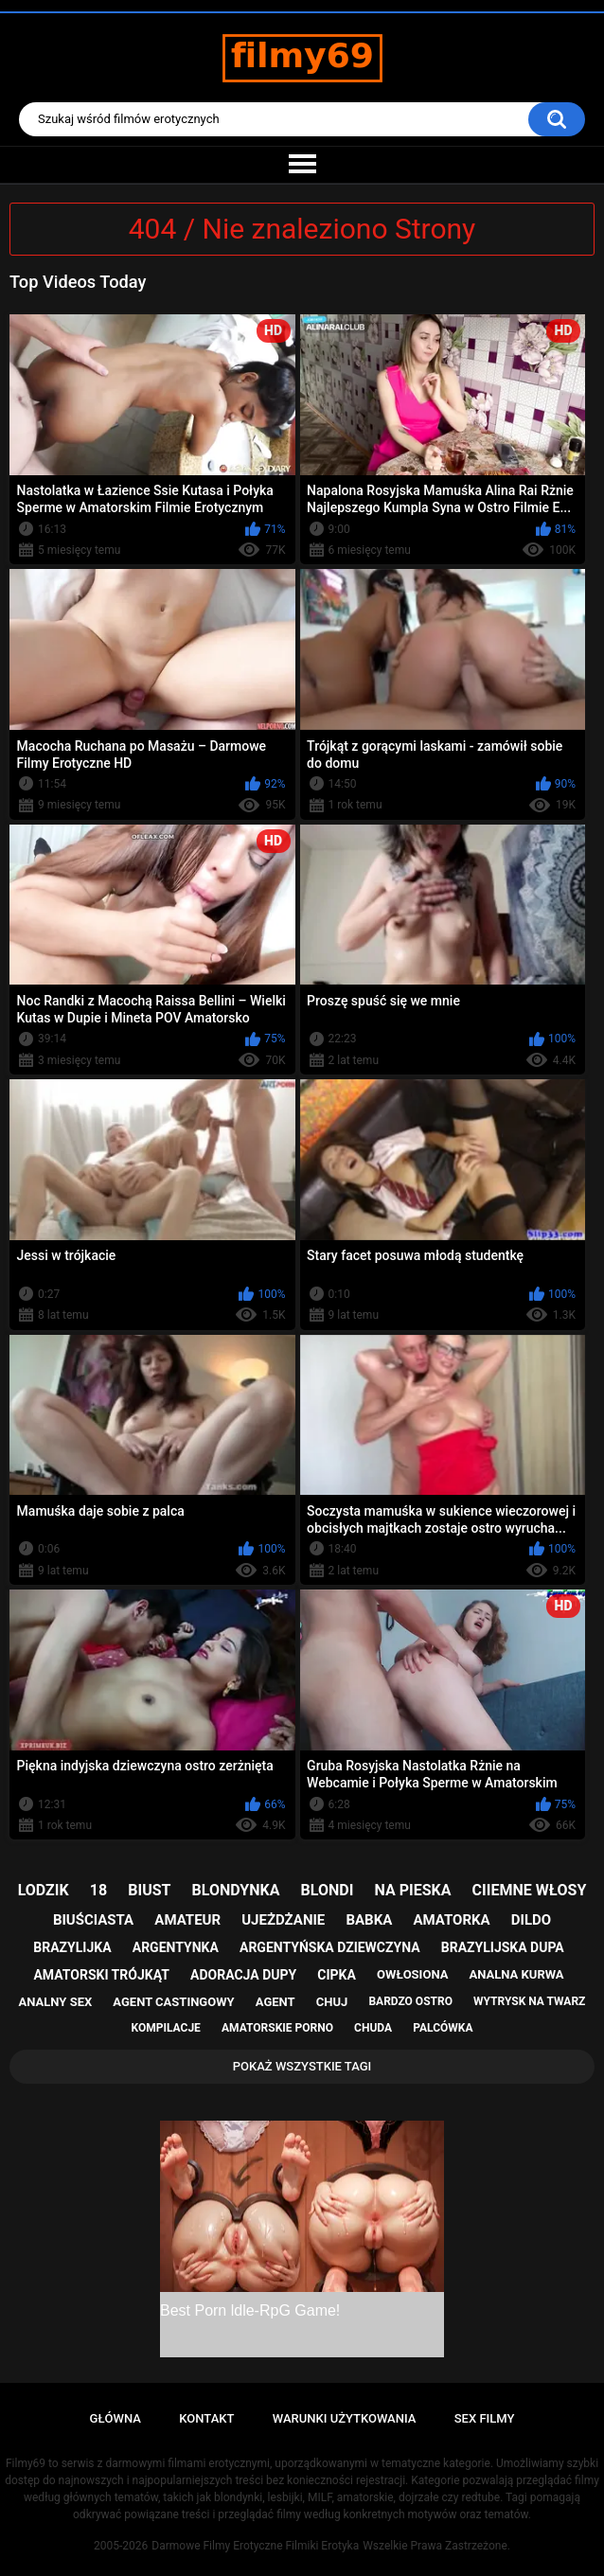 The image size is (604, 2576). I want to click on biust, so click(149, 1890).